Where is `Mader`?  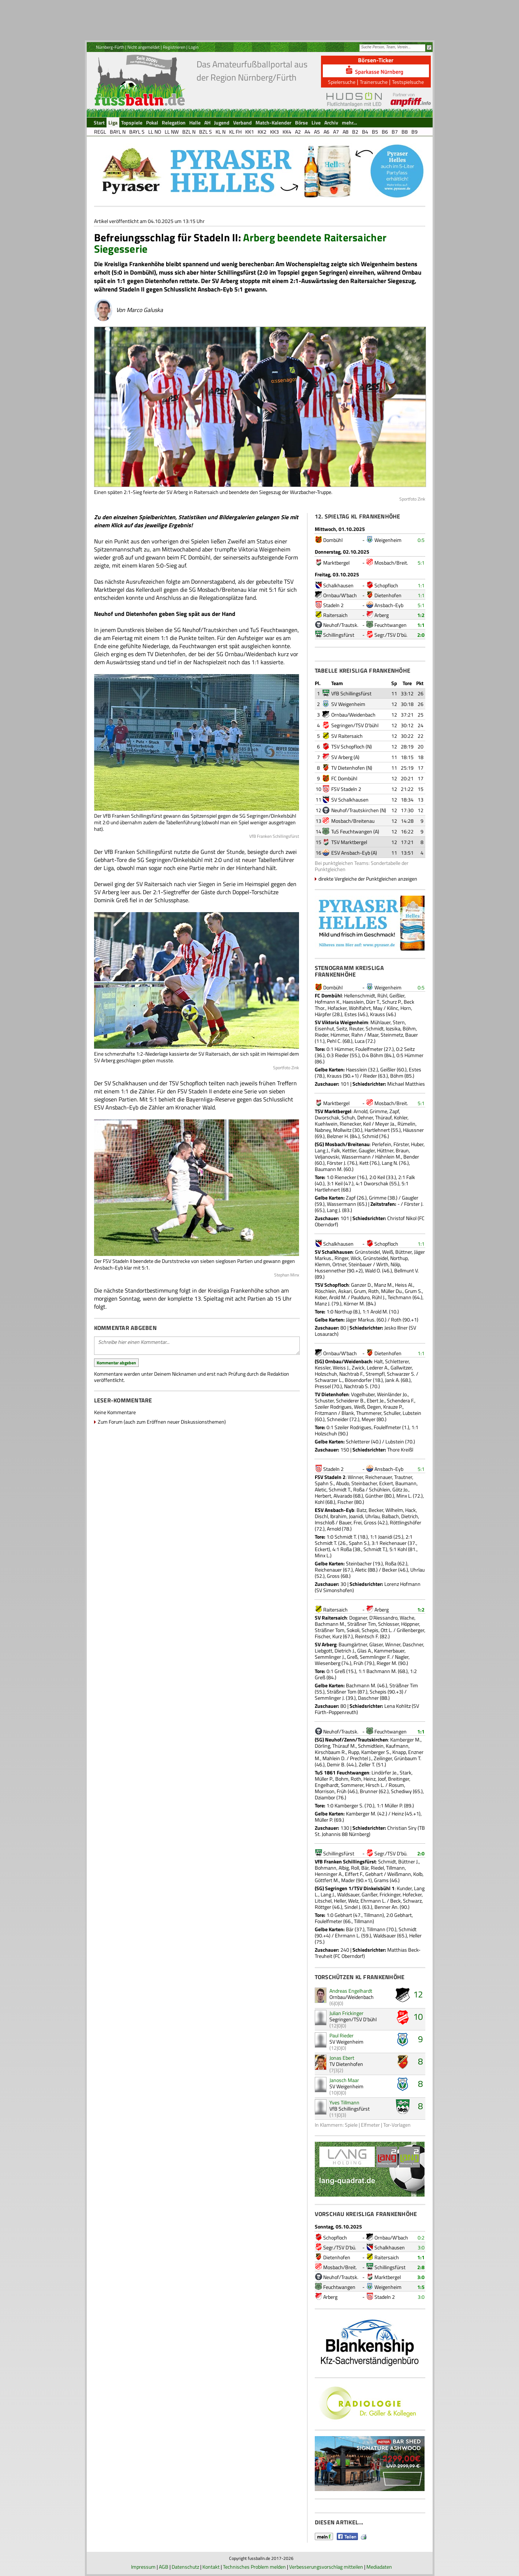
Mader is located at coordinates (348, 1880).